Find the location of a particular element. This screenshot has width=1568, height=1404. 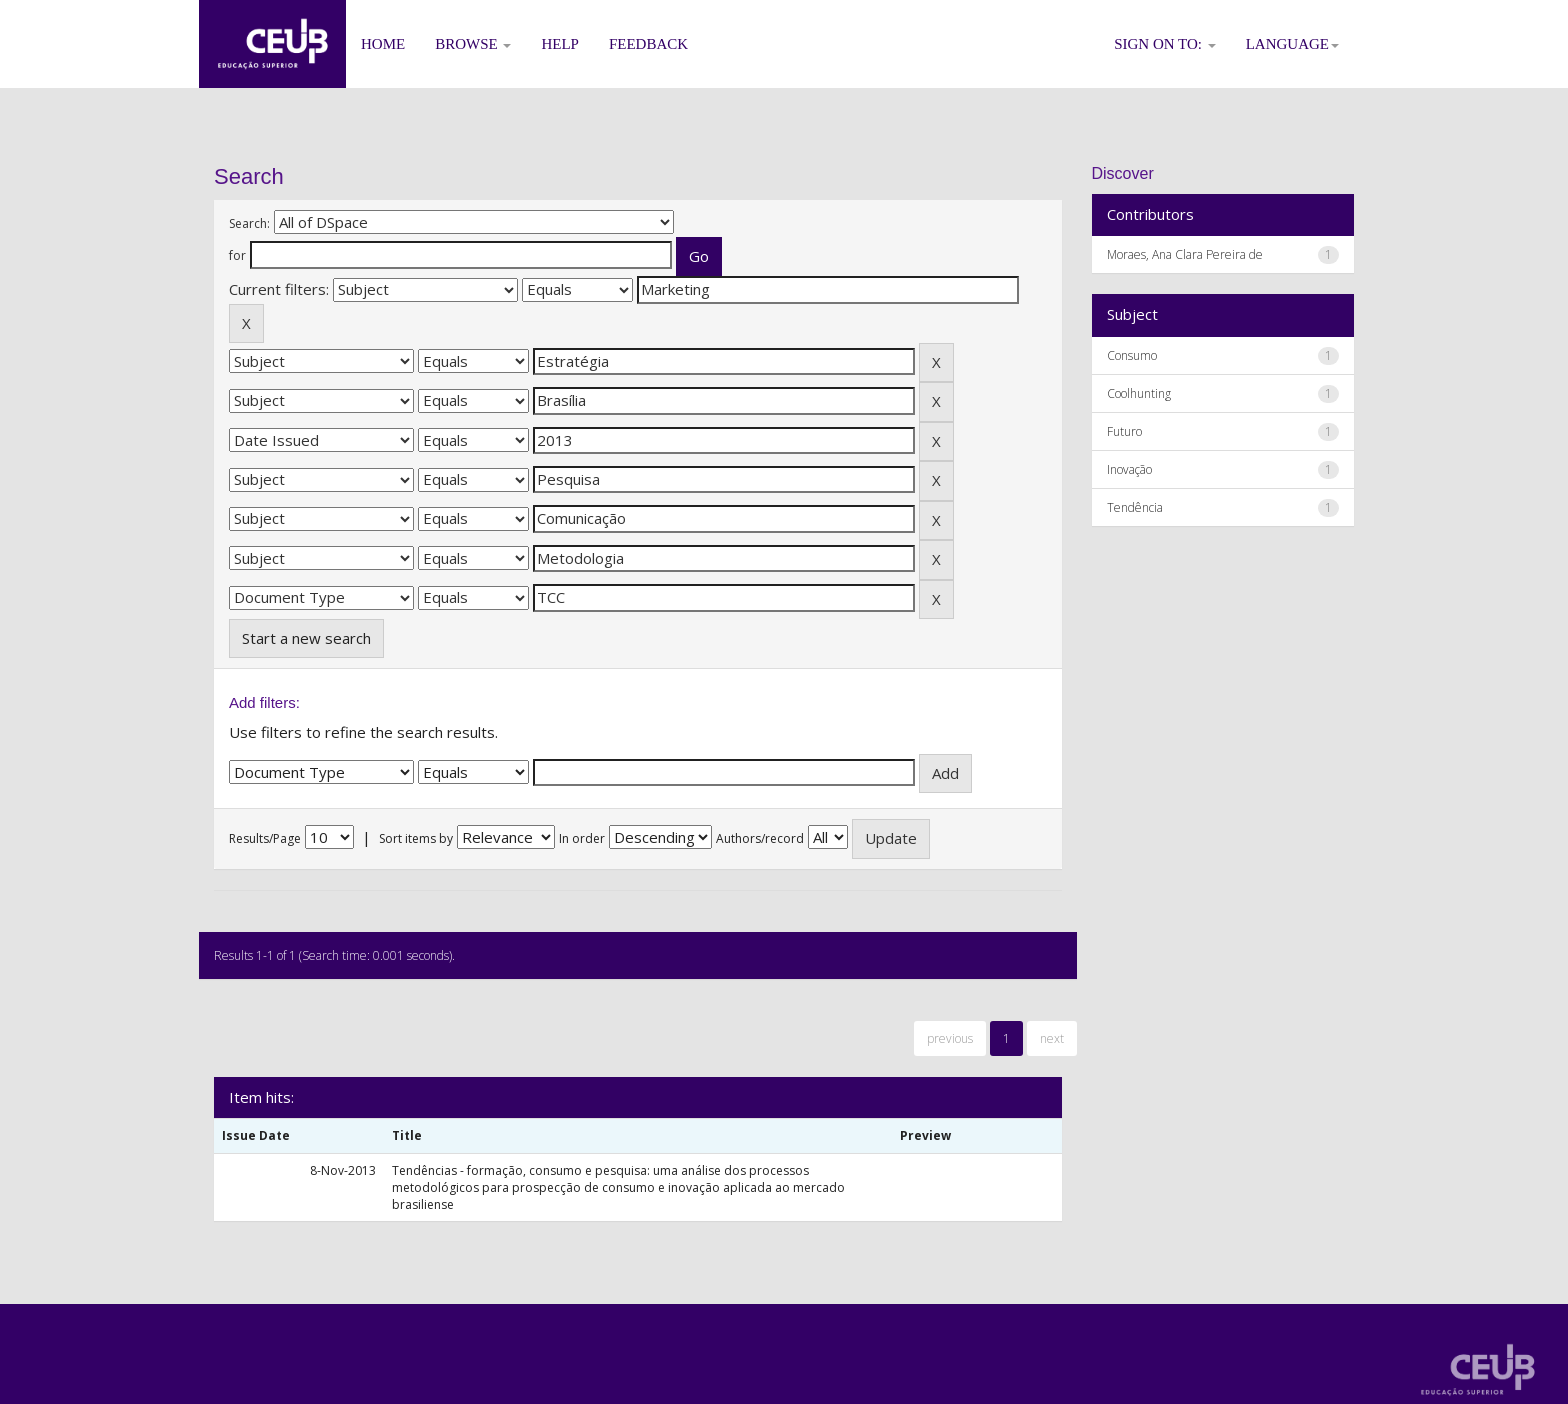

Futuro is located at coordinates (1124, 431).